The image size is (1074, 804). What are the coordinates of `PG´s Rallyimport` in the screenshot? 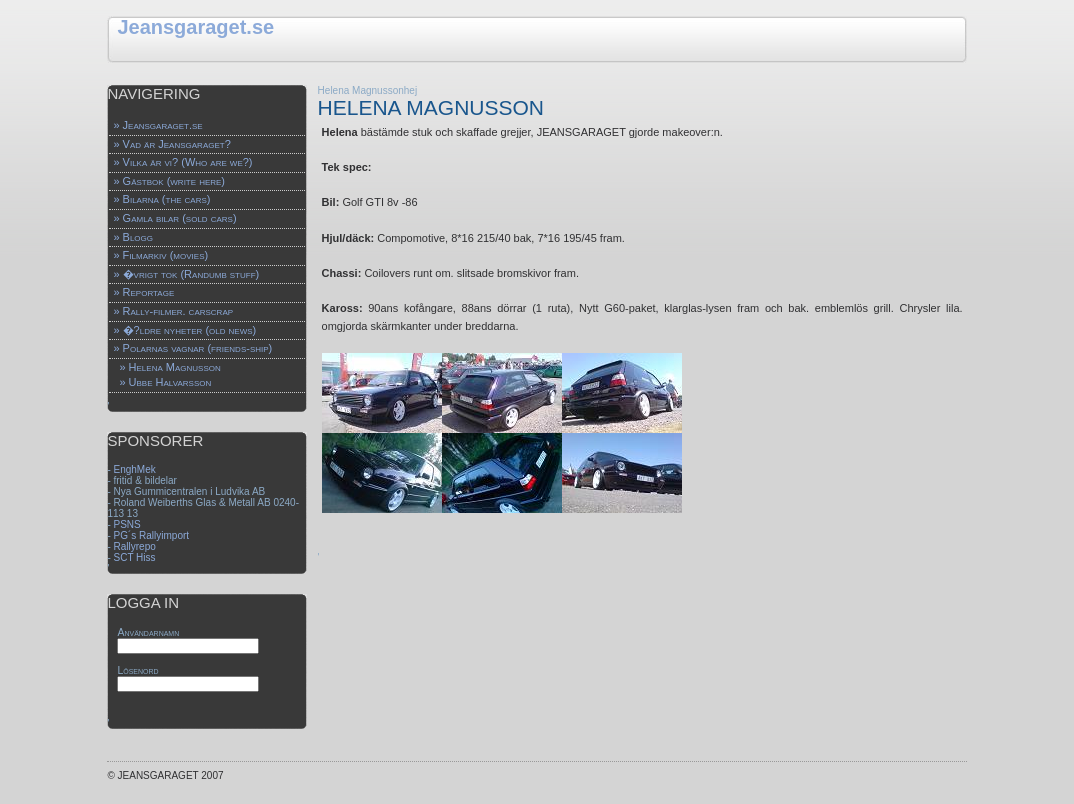 It's located at (152, 535).